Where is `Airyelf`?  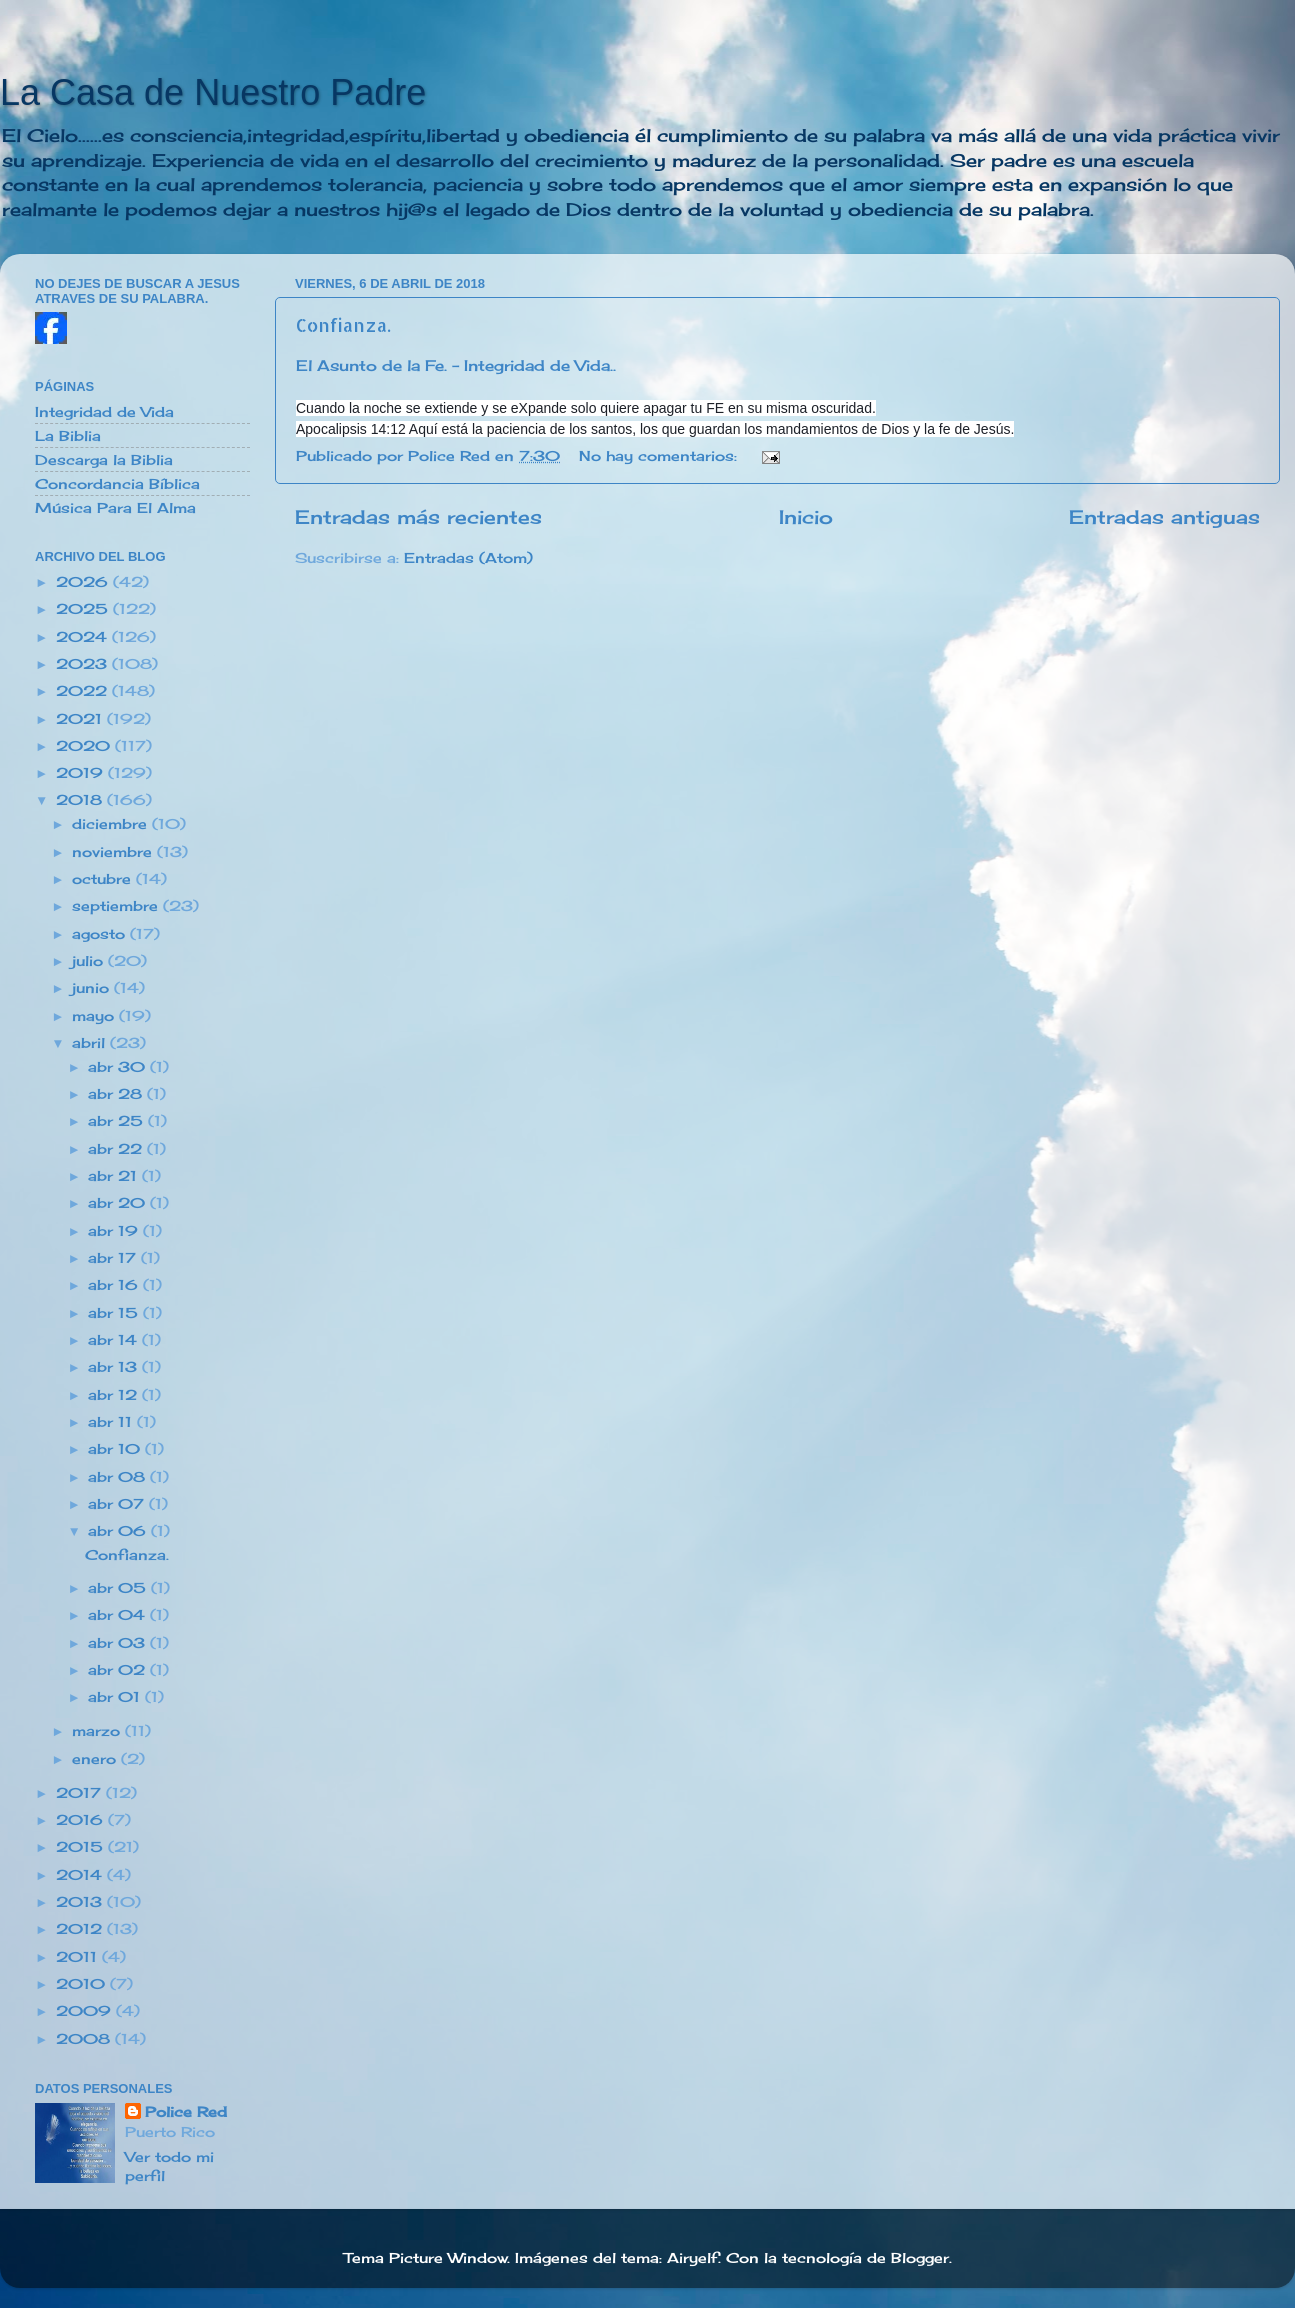 Airyelf is located at coordinates (692, 2258).